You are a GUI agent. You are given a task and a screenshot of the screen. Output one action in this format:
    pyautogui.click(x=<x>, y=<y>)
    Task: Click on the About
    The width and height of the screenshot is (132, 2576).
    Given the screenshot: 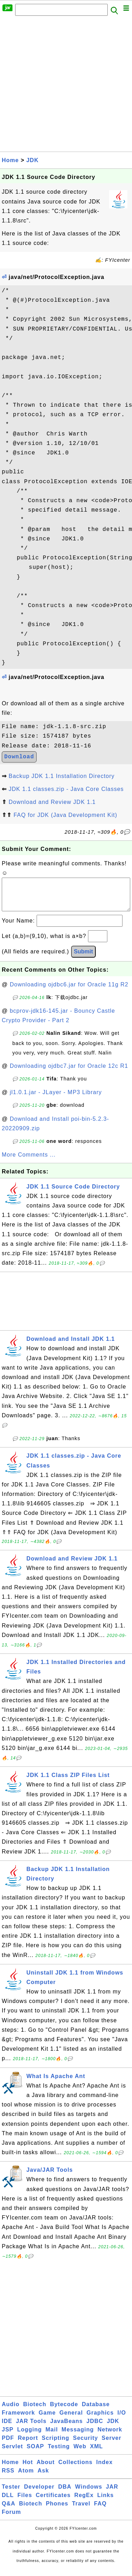 What is the action you would take?
    pyautogui.click(x=46, y=2469)
    